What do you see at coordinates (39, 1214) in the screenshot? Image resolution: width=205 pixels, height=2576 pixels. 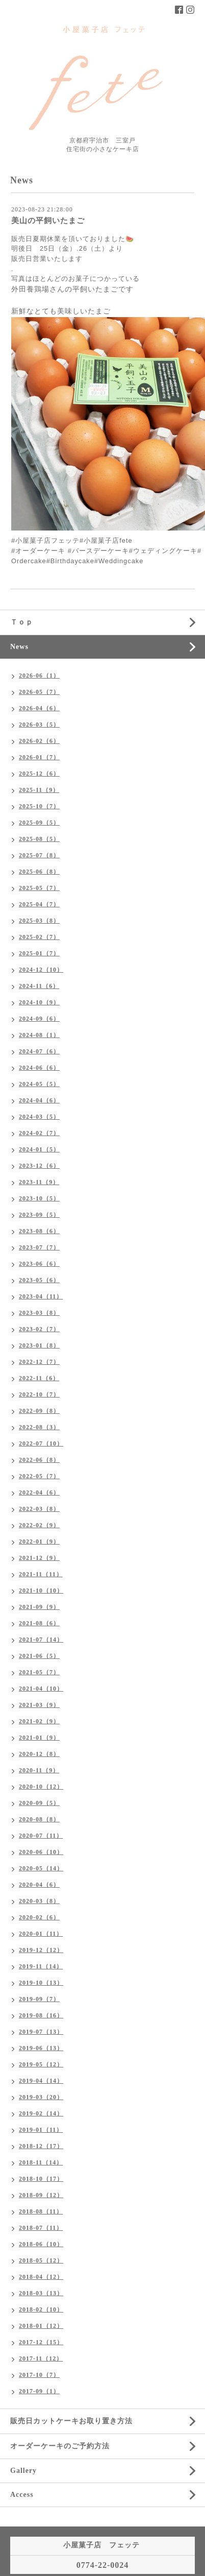 I see `2023-09（5）` at bounding box center [39, 1214].